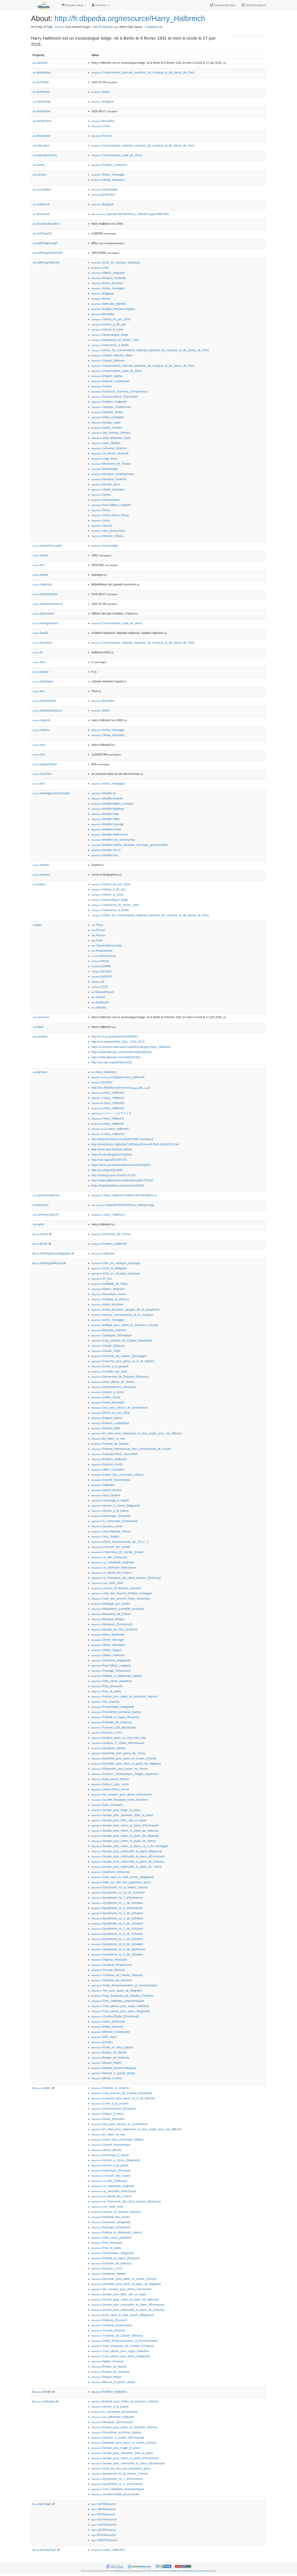 The width and height of the screenshot is (297, 2576). Describe the element at coordinates (104, 2519) in the screenshot. I see `:ArzFrResource` at that location.